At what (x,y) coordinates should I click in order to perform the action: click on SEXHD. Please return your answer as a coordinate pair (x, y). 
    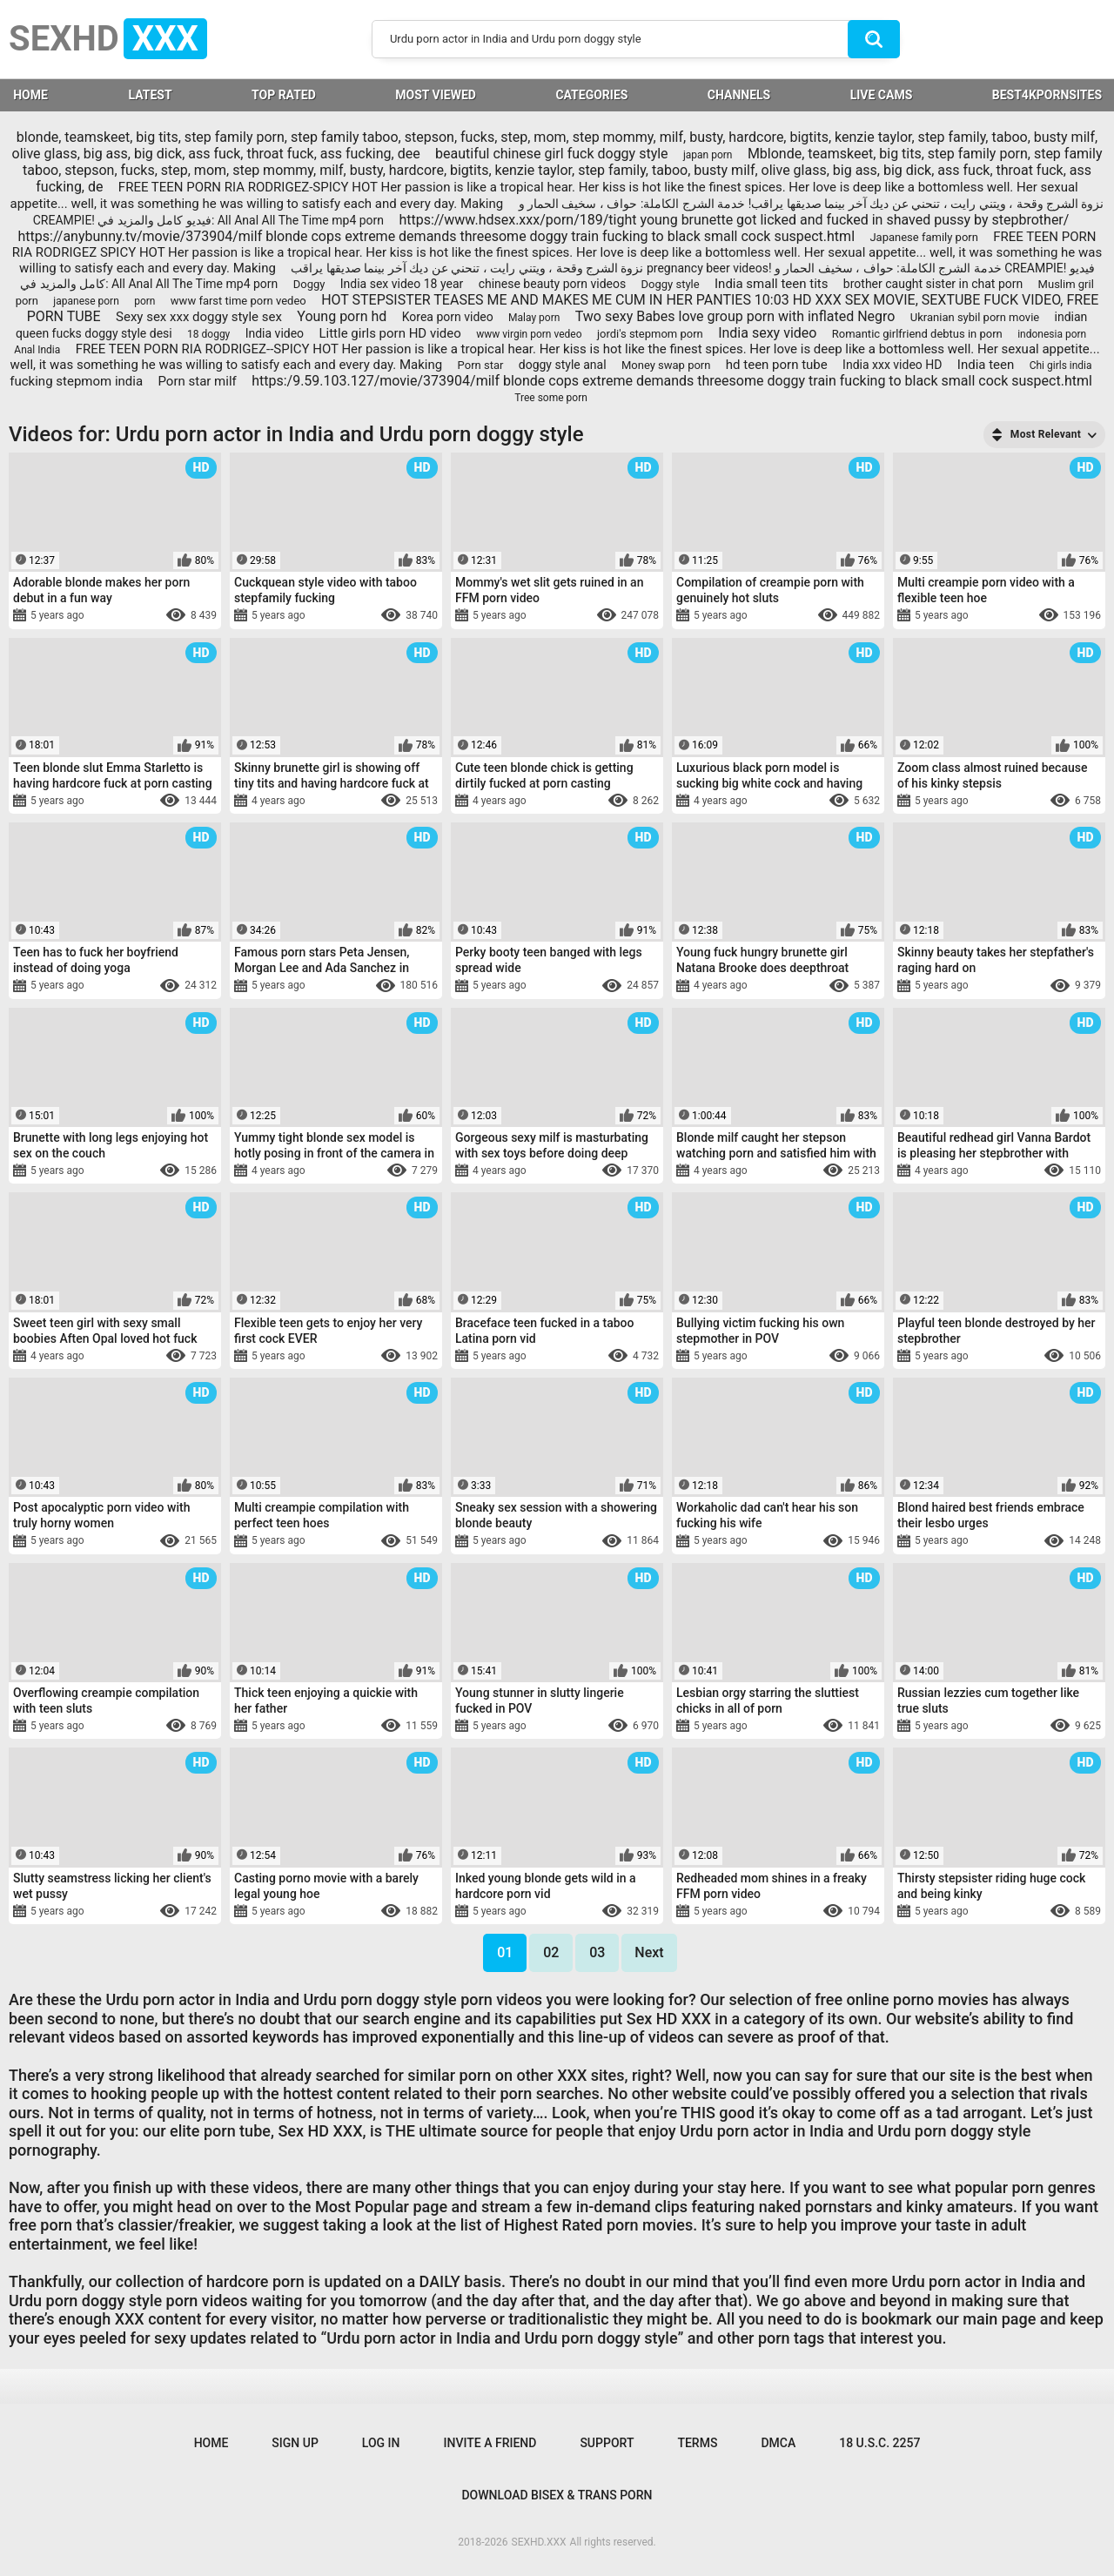
    Looking at the image, I should click on (108, 38).